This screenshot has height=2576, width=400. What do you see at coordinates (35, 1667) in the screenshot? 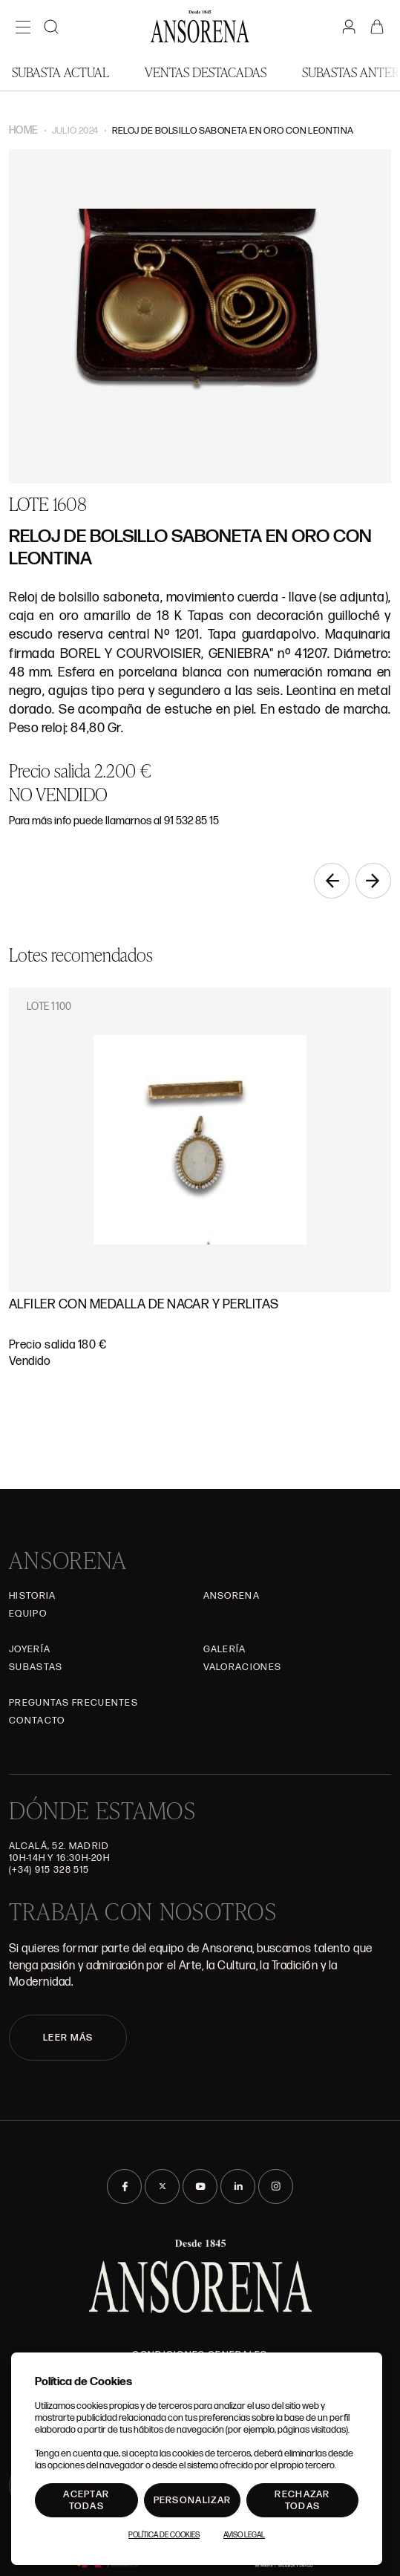
I see `Subastas` at bounding box center [35, 1667].